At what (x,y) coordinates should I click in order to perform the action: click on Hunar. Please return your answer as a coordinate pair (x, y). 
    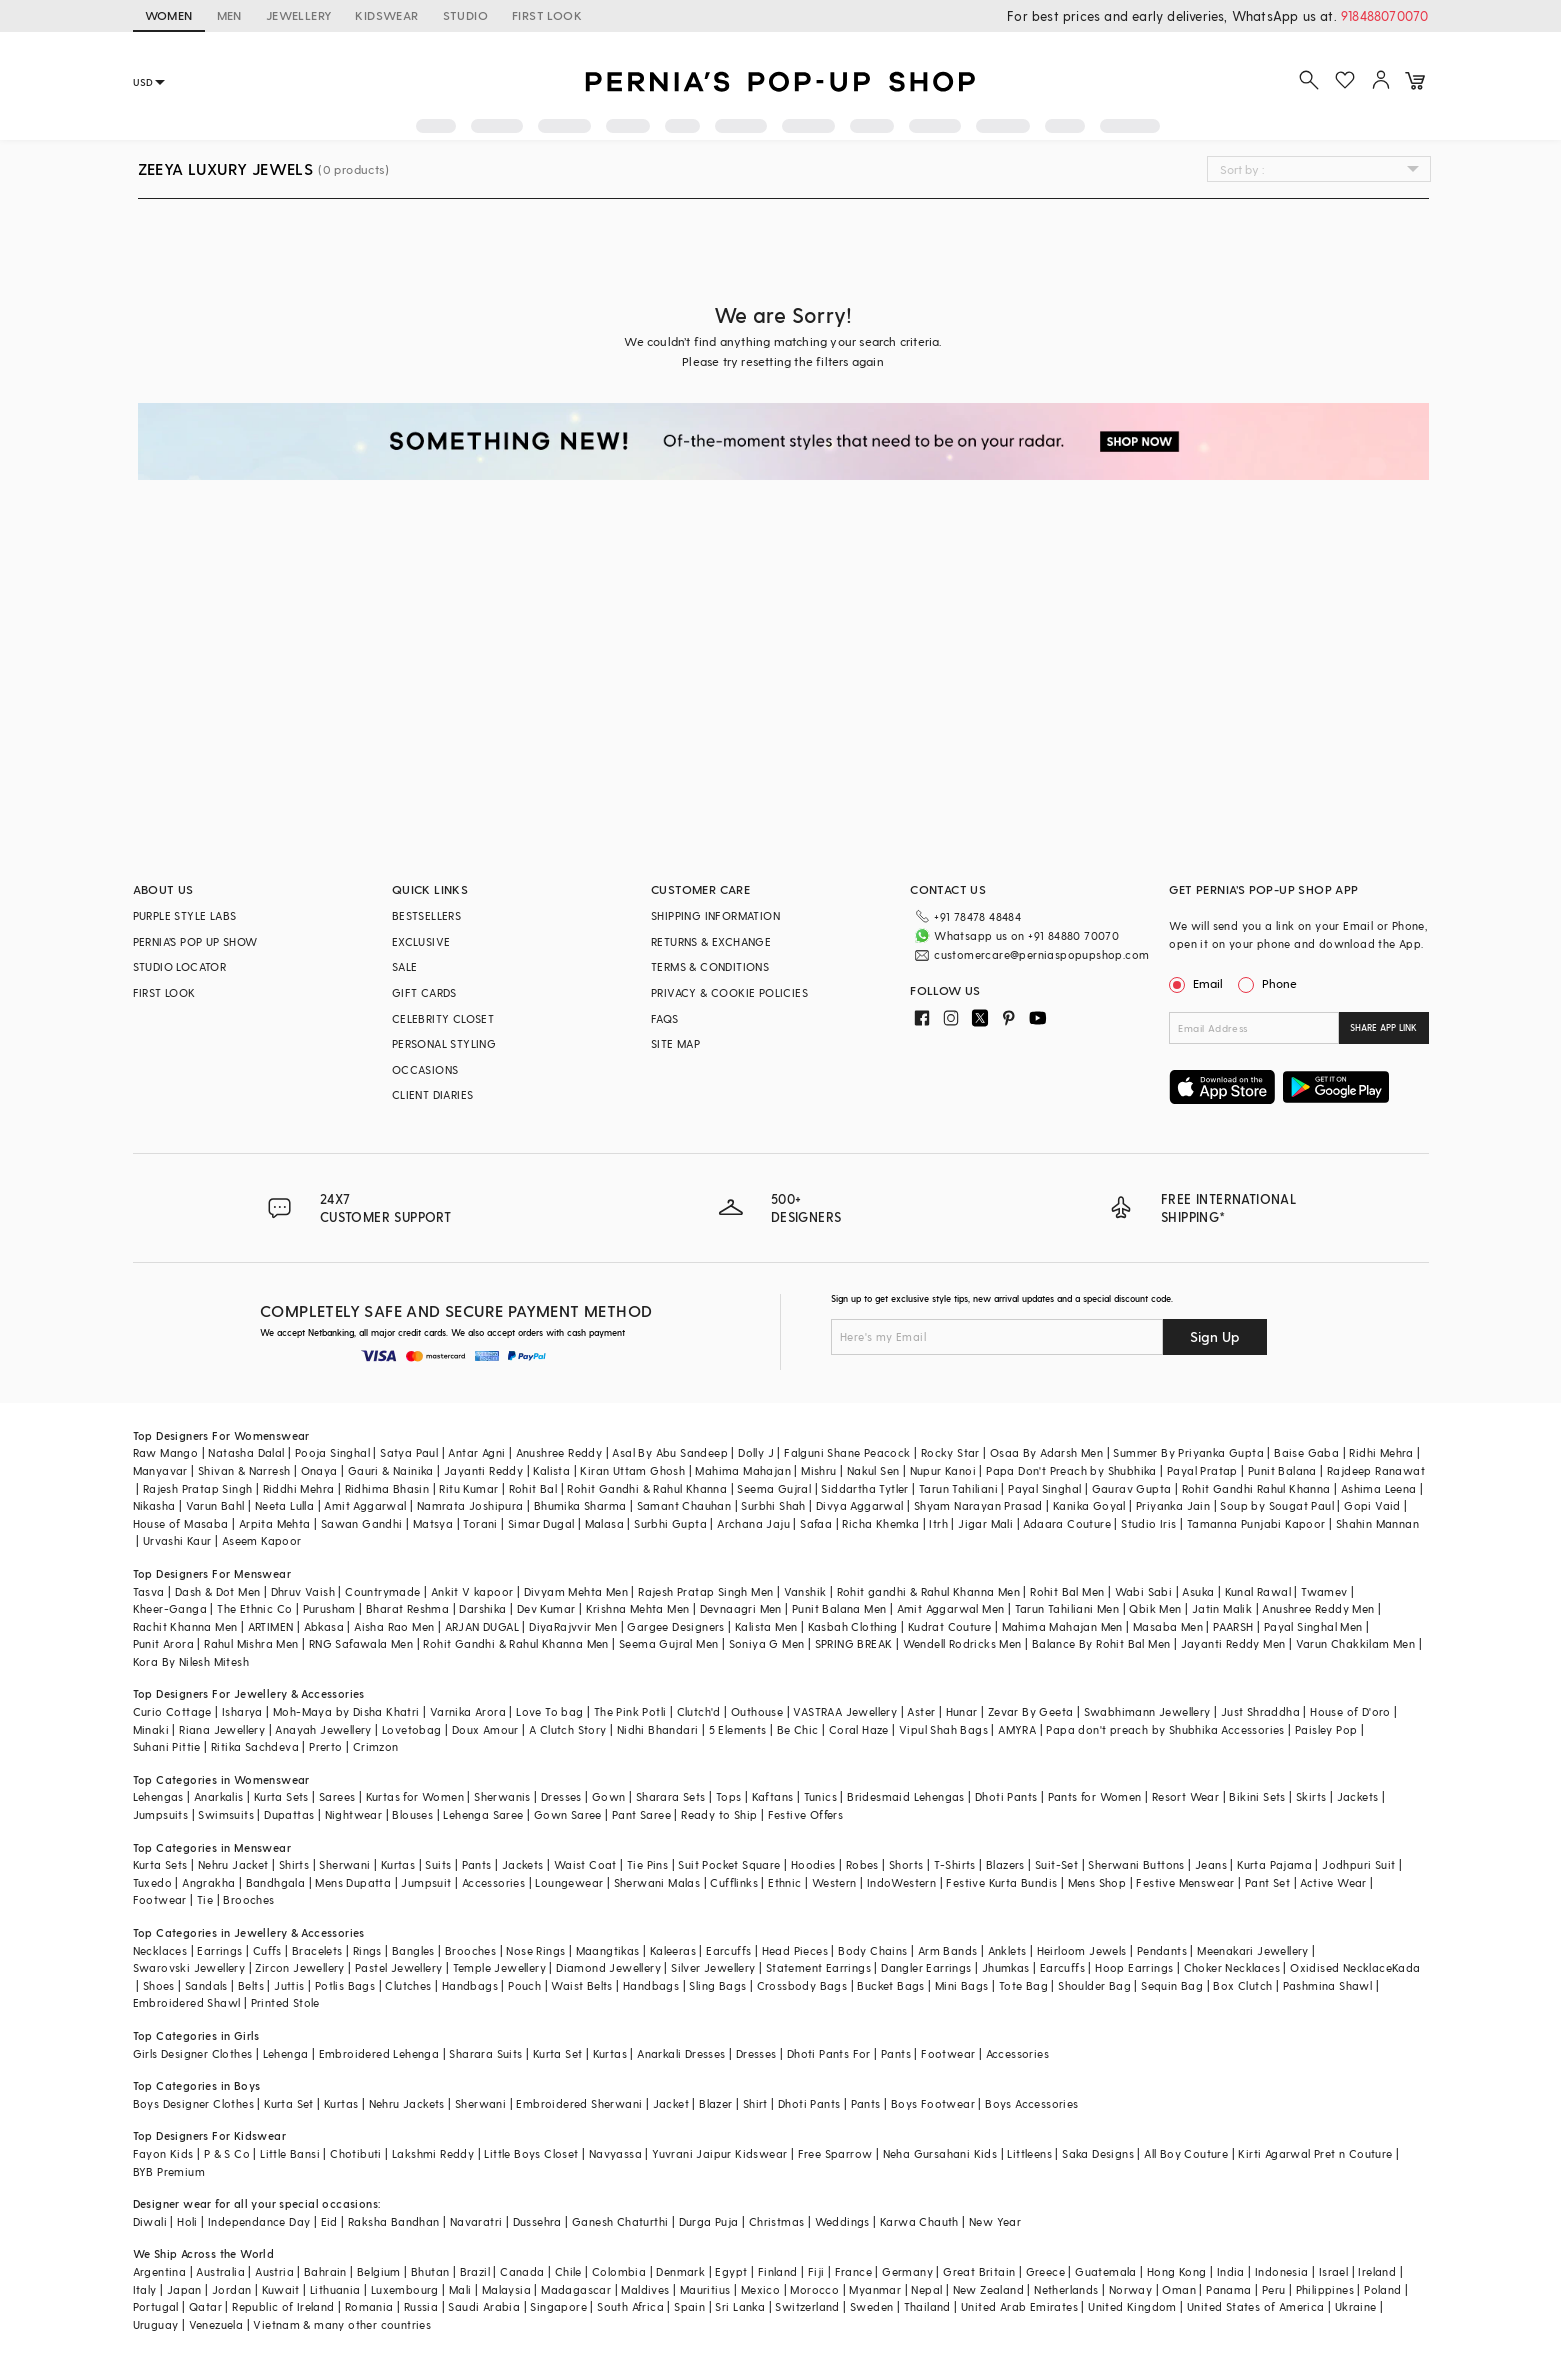
    Looking at the image, I should click on (962, 1711).